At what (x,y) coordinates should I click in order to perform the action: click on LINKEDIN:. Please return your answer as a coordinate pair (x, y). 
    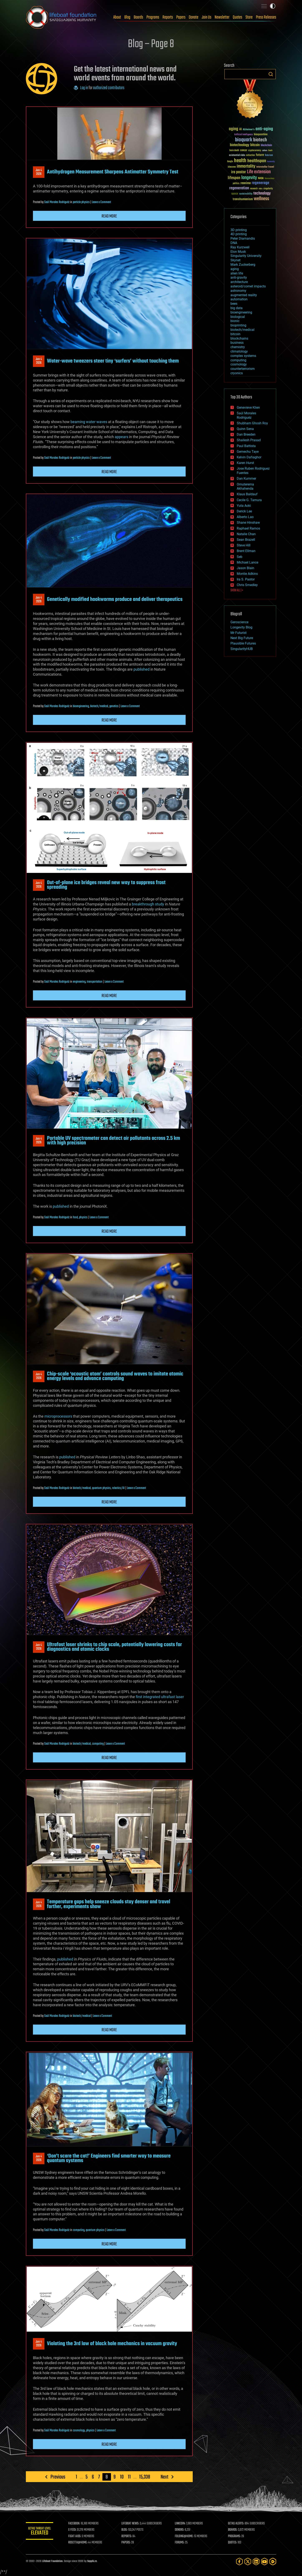
    Looking at the image, I should click on (181, 2523).